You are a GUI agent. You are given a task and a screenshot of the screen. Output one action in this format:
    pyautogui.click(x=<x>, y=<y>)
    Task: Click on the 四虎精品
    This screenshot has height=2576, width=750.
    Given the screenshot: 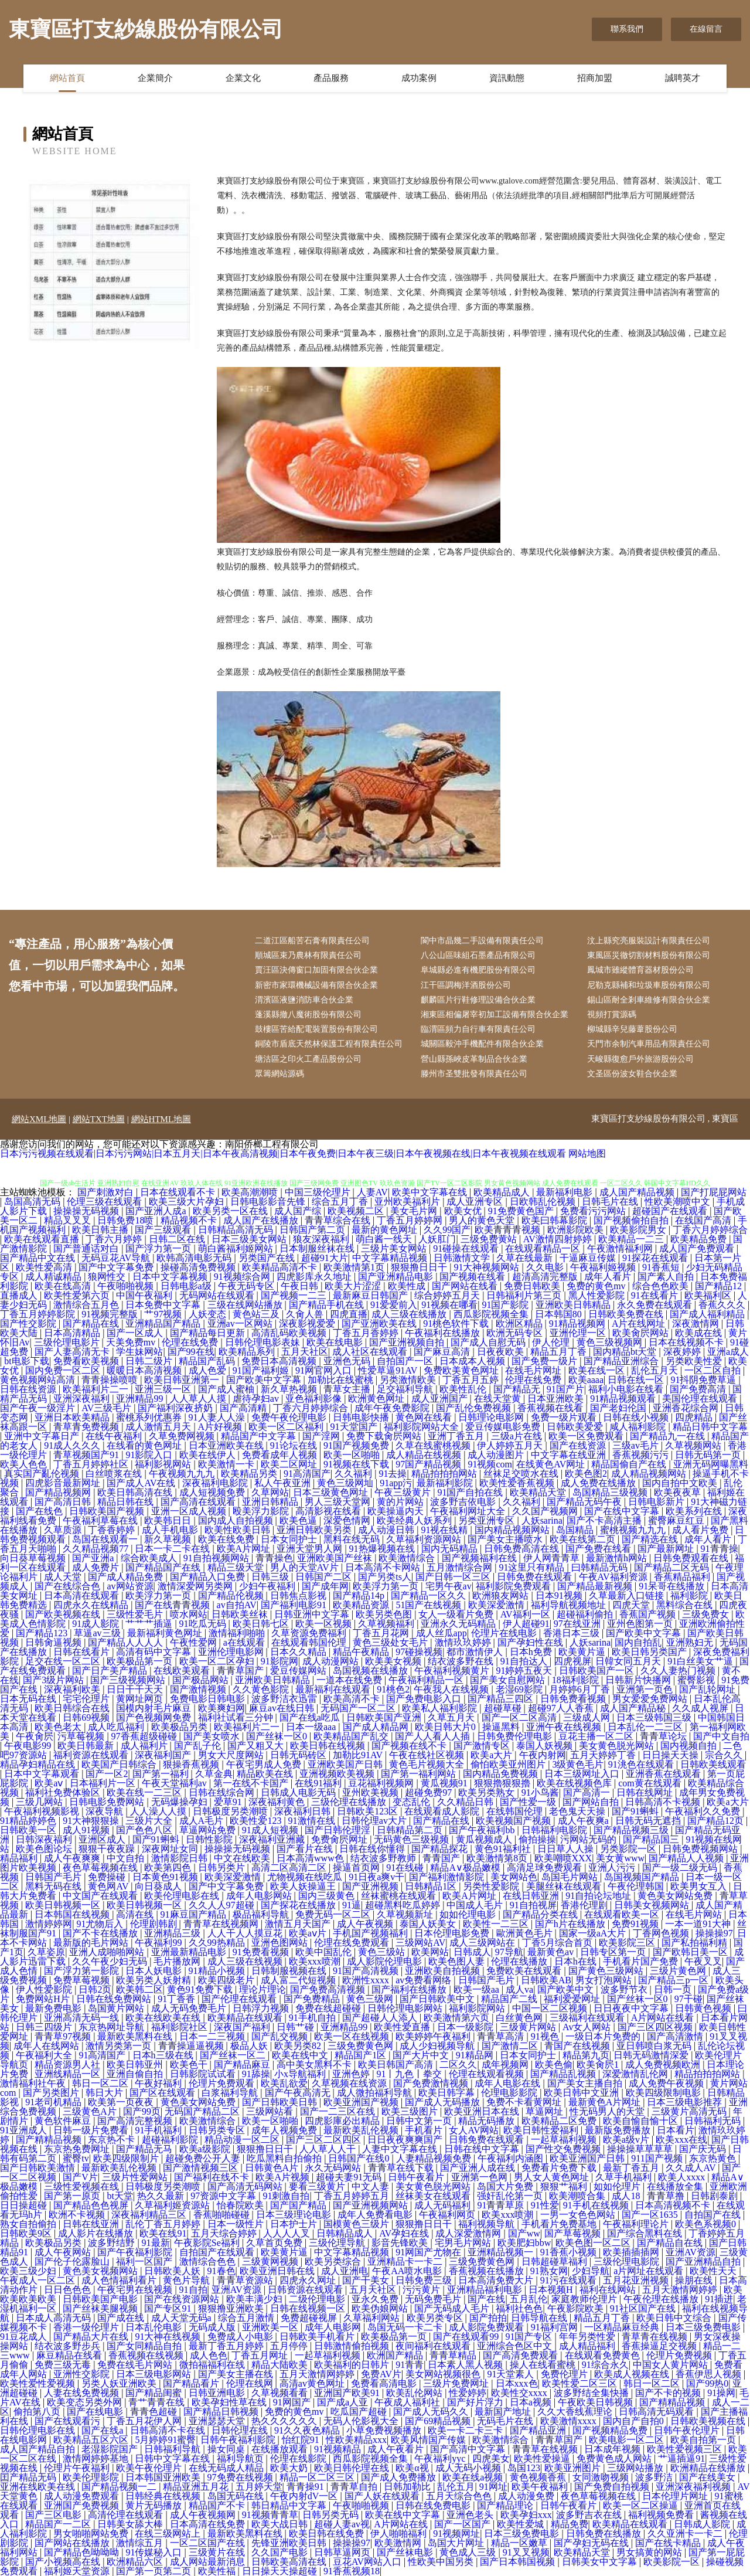 What is the action you would take?
    pyautogui.click(x=695, y=1417)
    